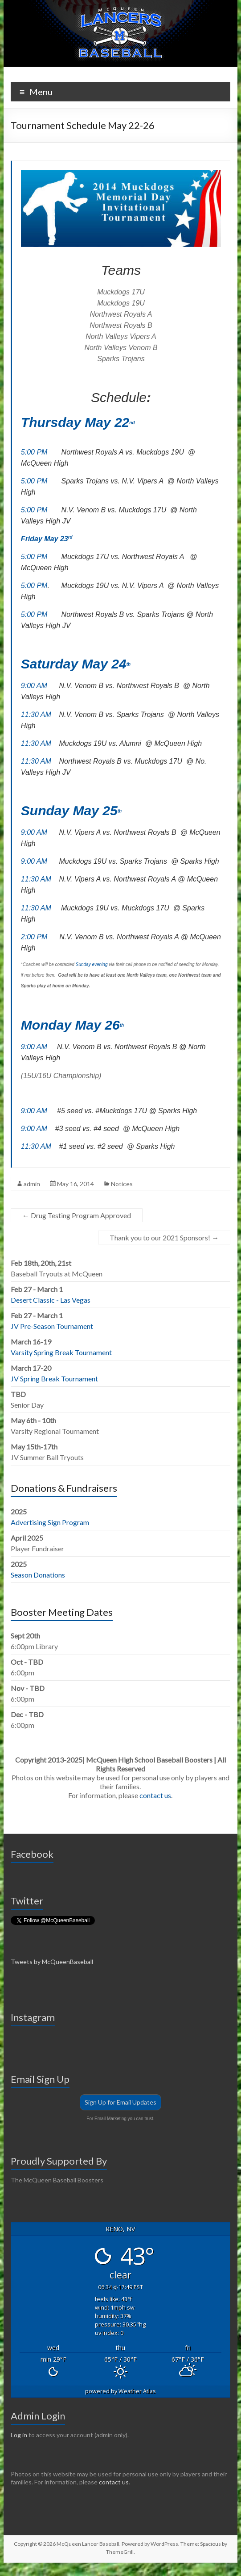 This screenshot has height=2576, width=241. Describe the element at coordinates (52, 1326) in the screenshot. I see `JV Pre-Season Tournament` at that location.